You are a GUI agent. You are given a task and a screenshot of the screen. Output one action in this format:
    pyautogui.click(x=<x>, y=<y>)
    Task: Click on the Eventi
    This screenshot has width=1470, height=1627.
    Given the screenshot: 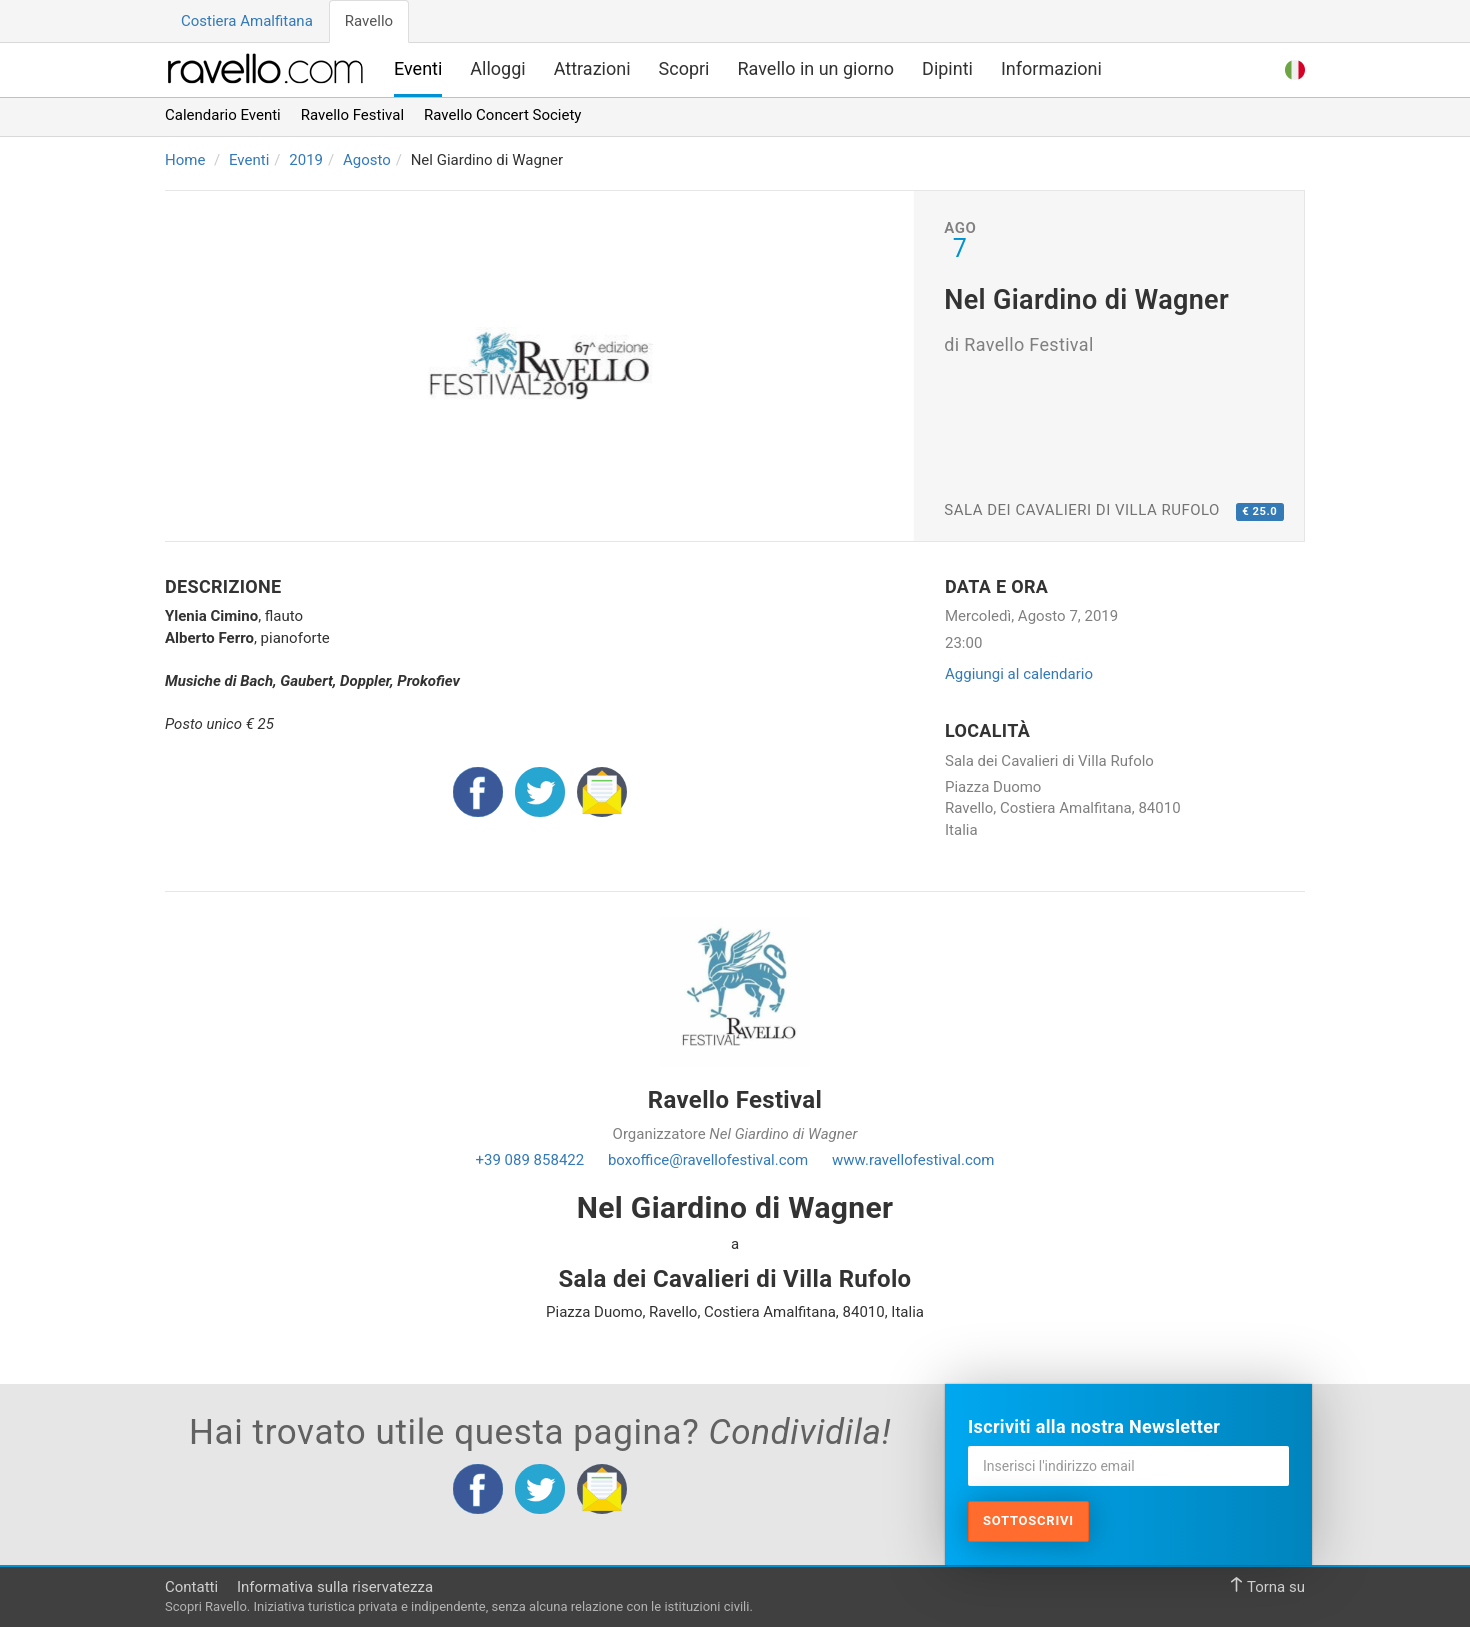 What is the action you would take?
    pyautogui.click(x=418, y=68)
    